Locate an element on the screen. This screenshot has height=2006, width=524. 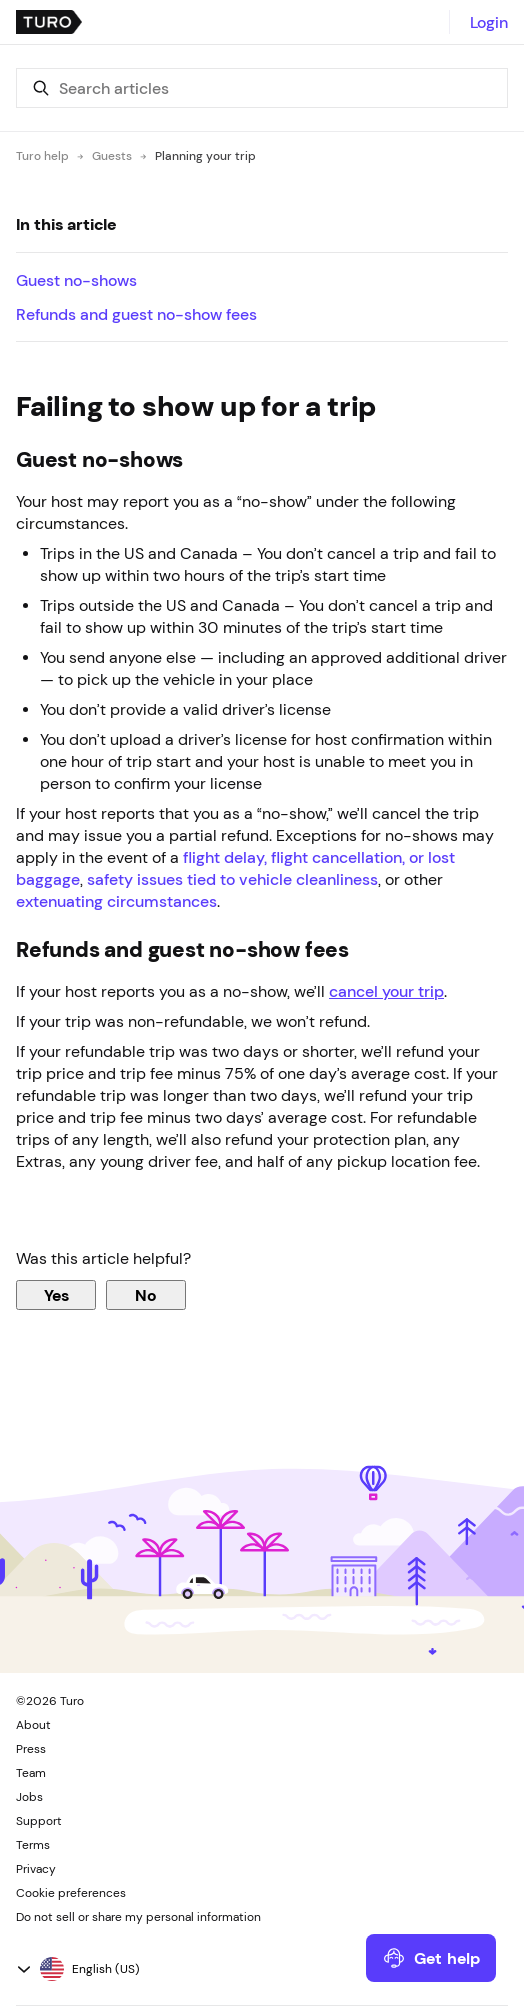
Yes is located at coordinates (56, 1295).